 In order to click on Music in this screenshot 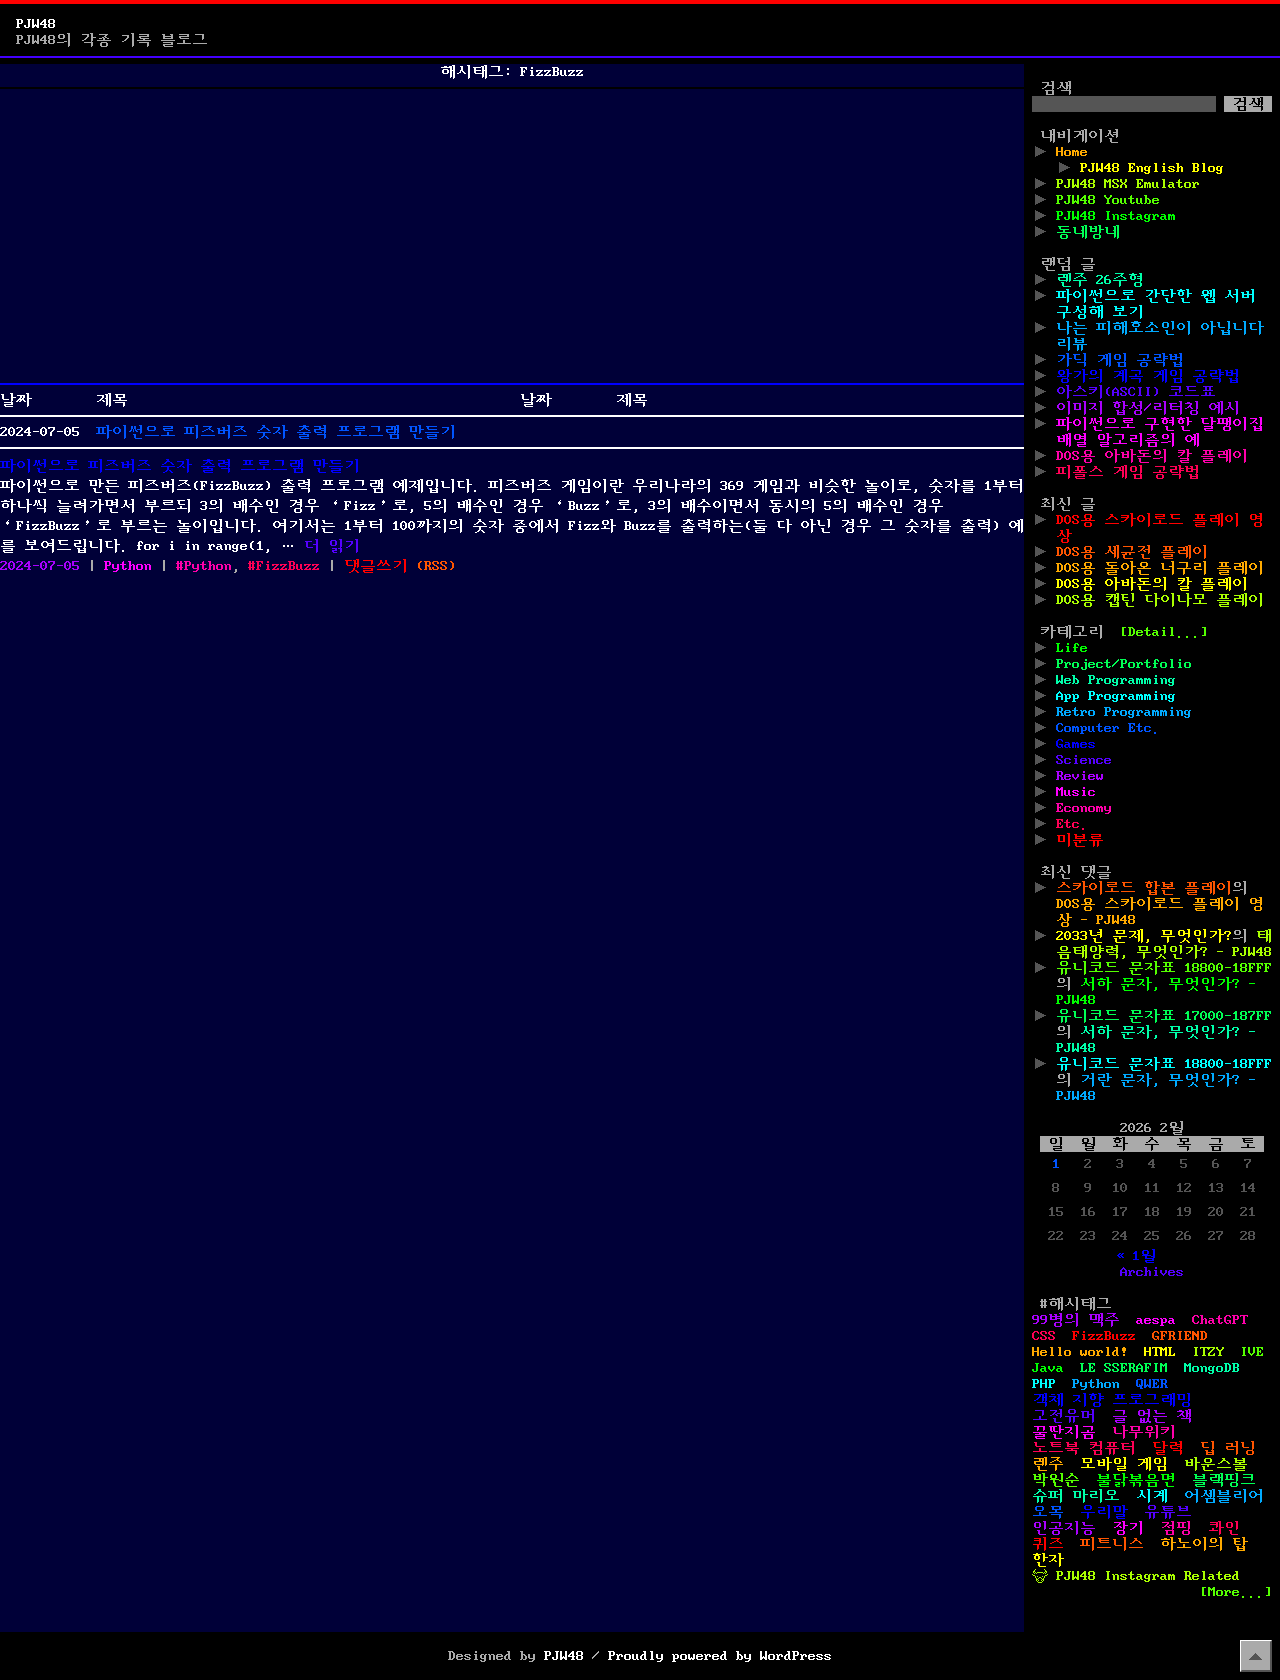, I will do `click(1076, 792)`.